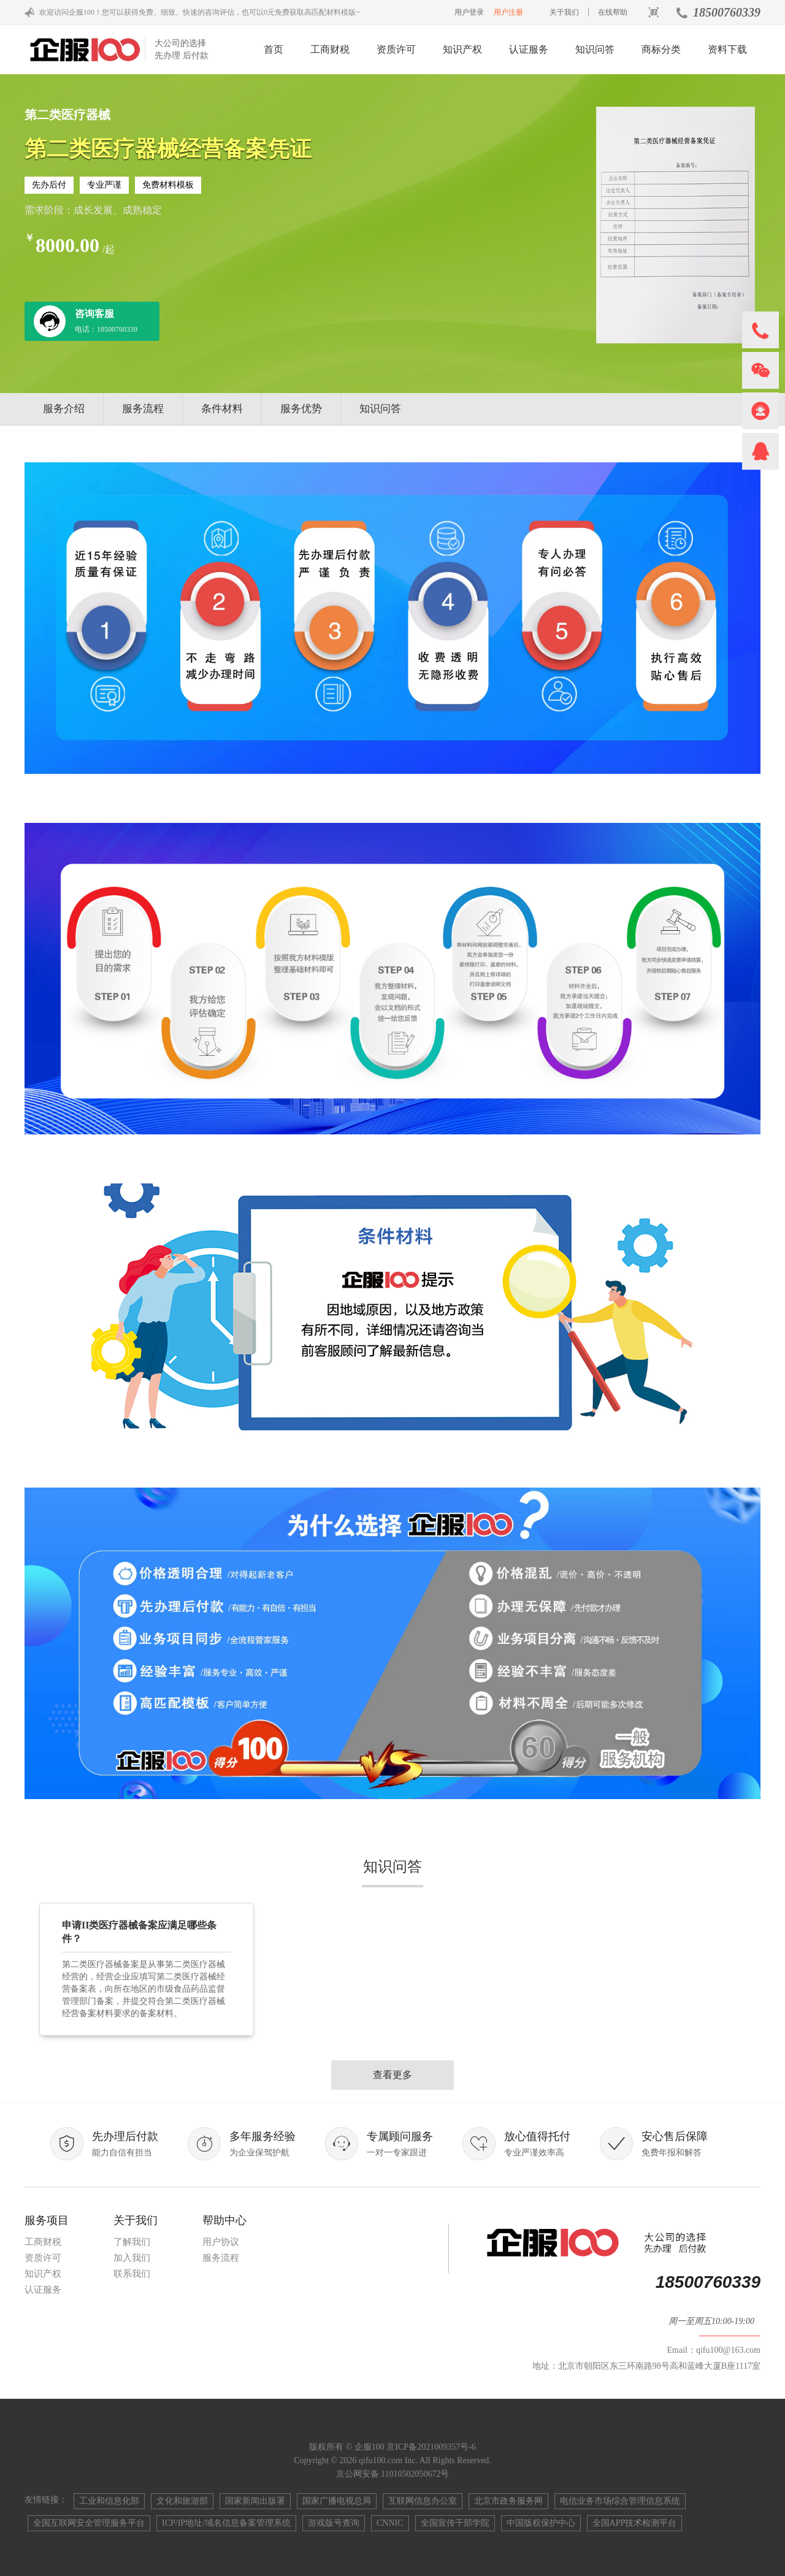 Image resolution: width=785 pixels, height=2576 pixels. What do you see at coordinates (301, 409) in the screenshot?
I see `服务优势` at bounding box center [301, 409].